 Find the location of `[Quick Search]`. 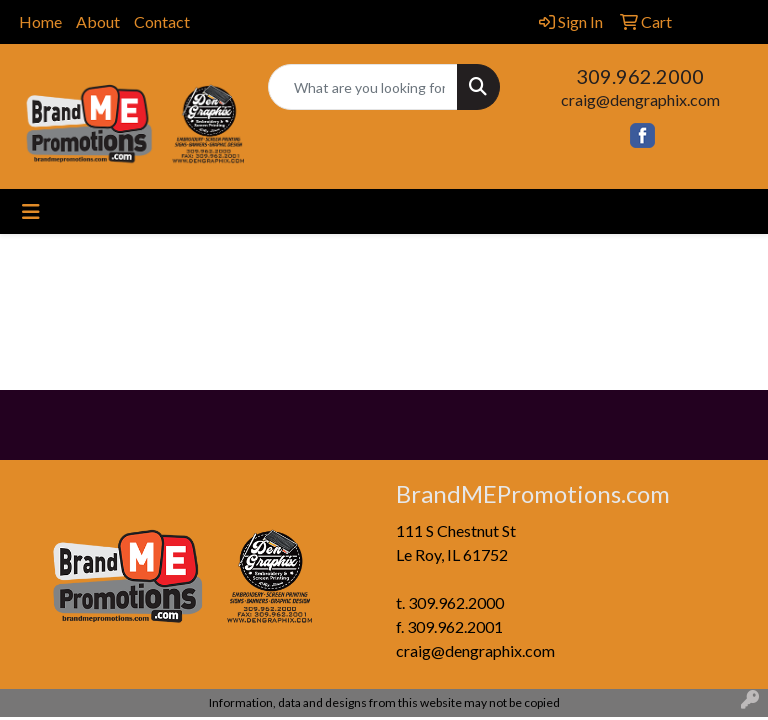

[Quick Search] is located at coordinates (363, 87).